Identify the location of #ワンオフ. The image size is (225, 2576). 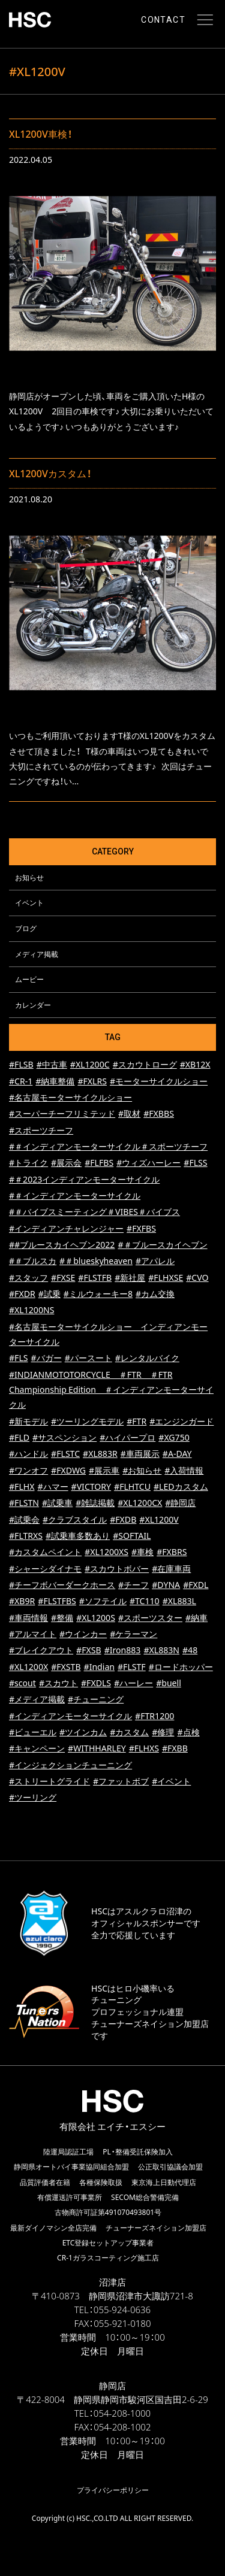
(28, 1470).